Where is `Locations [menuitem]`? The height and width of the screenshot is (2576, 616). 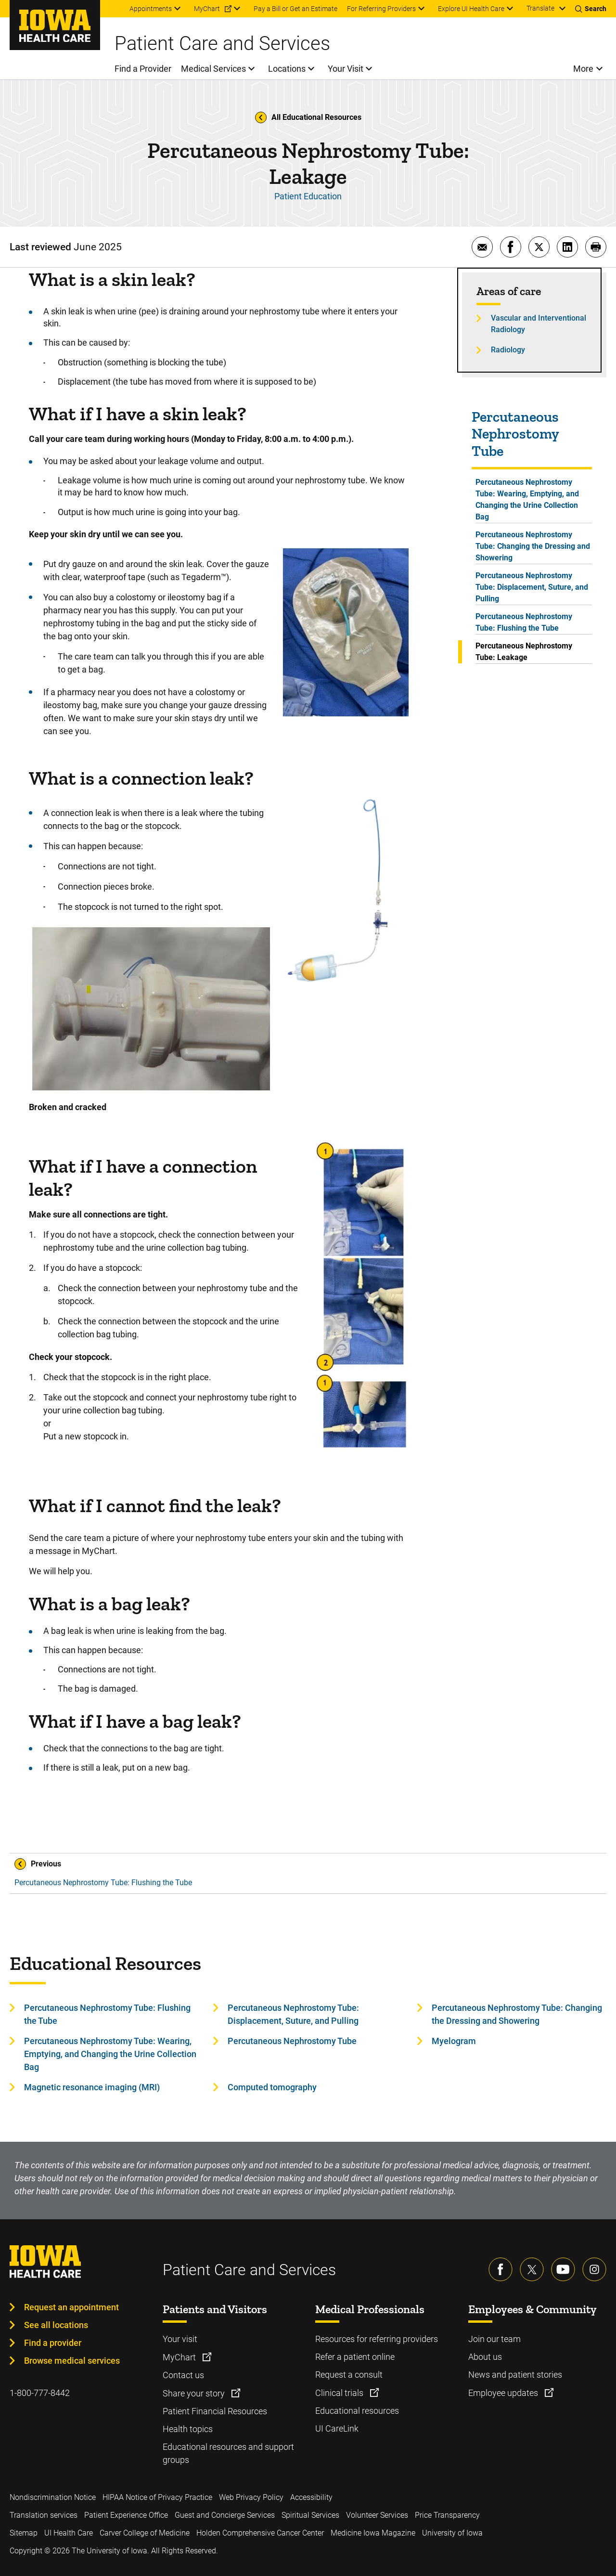
Locations [menuitem] is located at coordinates (287, 69).